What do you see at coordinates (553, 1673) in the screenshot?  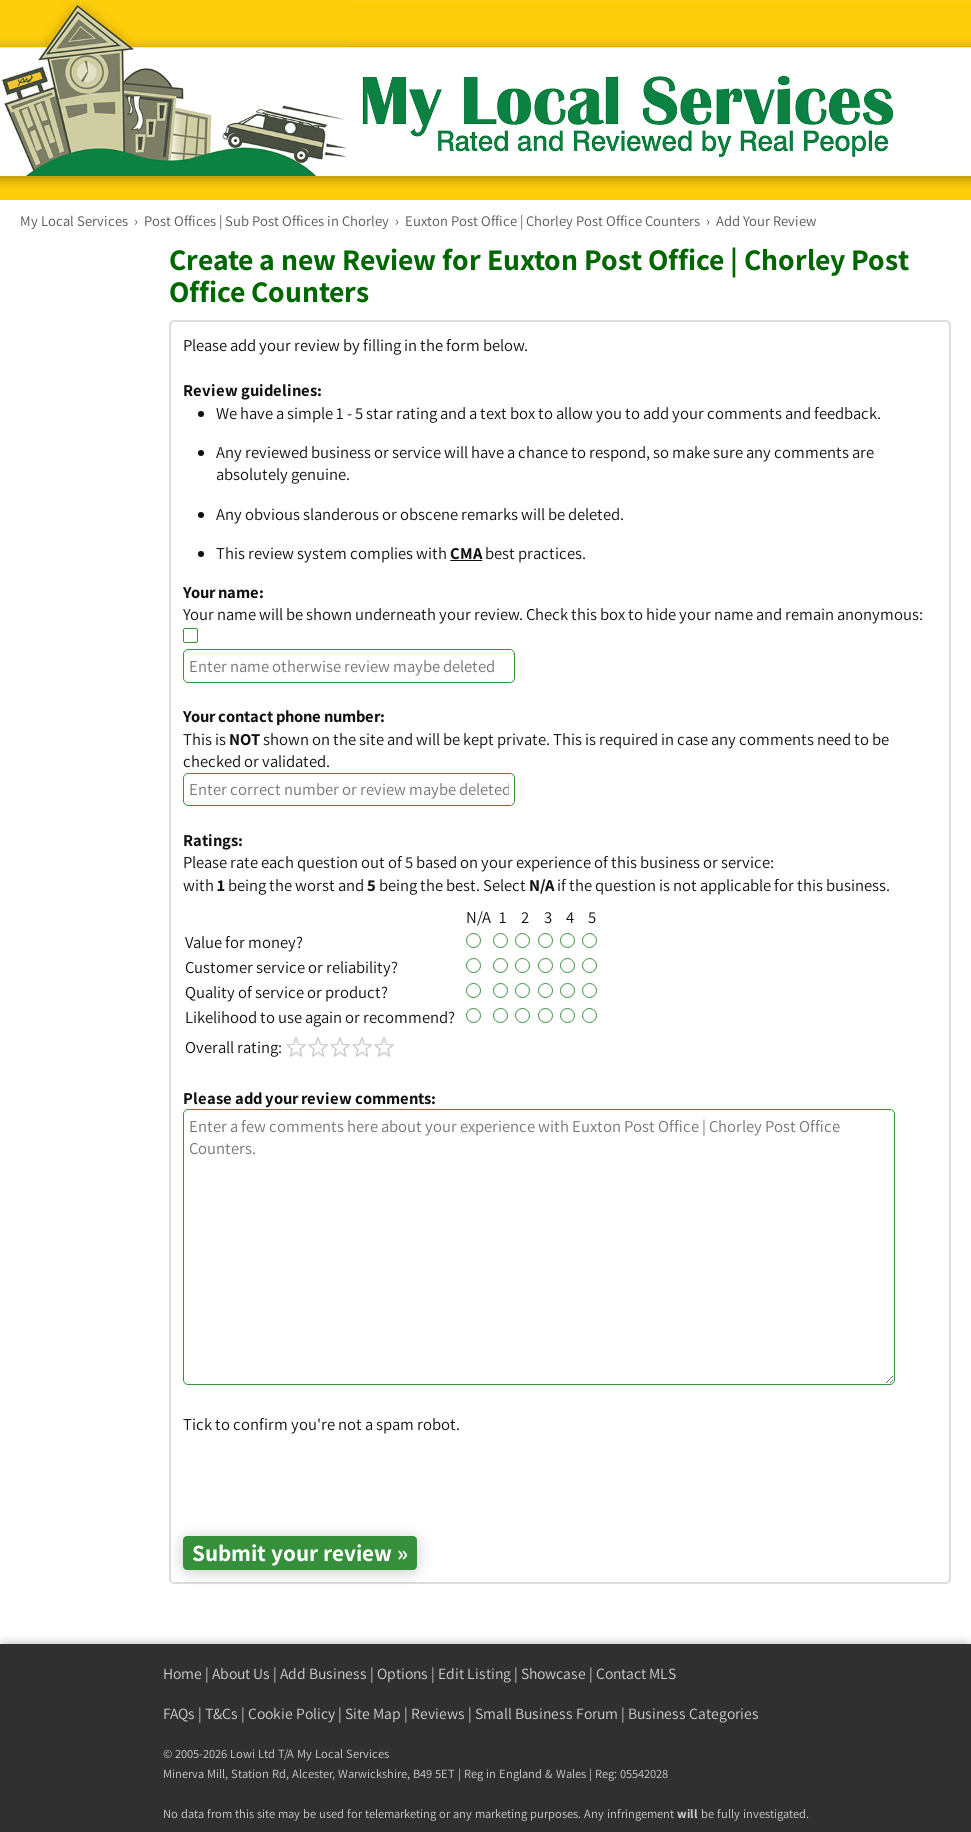 I see `Showcase` at bounding box center [553, 1673].